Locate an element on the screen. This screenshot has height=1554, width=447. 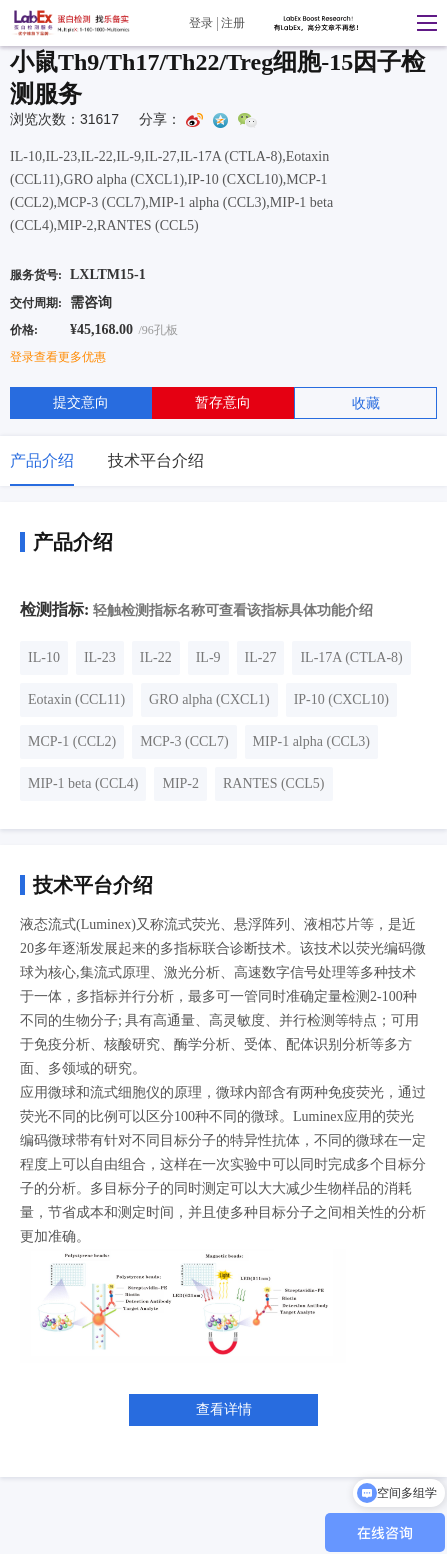
MCP-1 (CCL2) is located at coordinates (72, 741).